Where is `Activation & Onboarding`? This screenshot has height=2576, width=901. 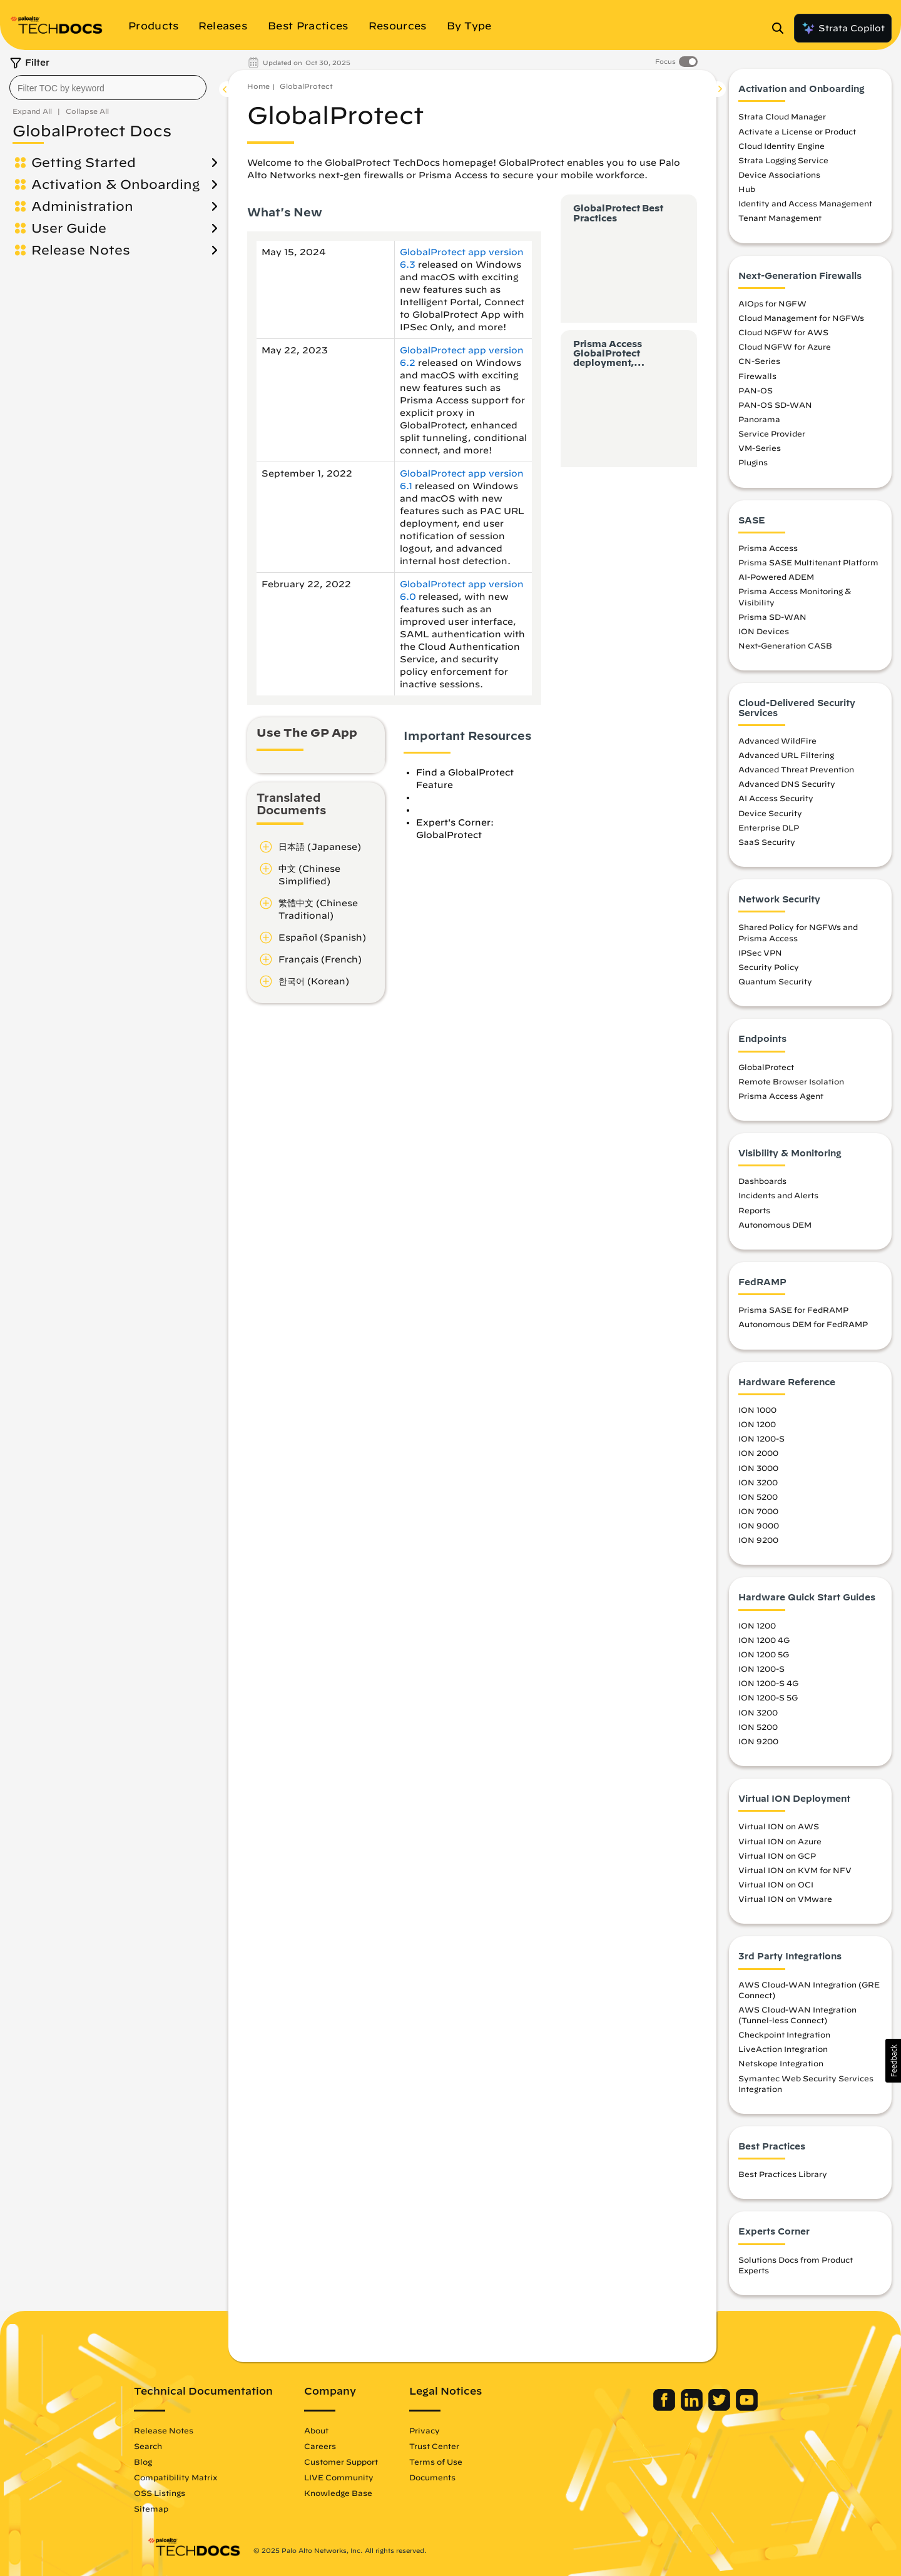
Activation & Onboarding is located at coordinates (115, 184).